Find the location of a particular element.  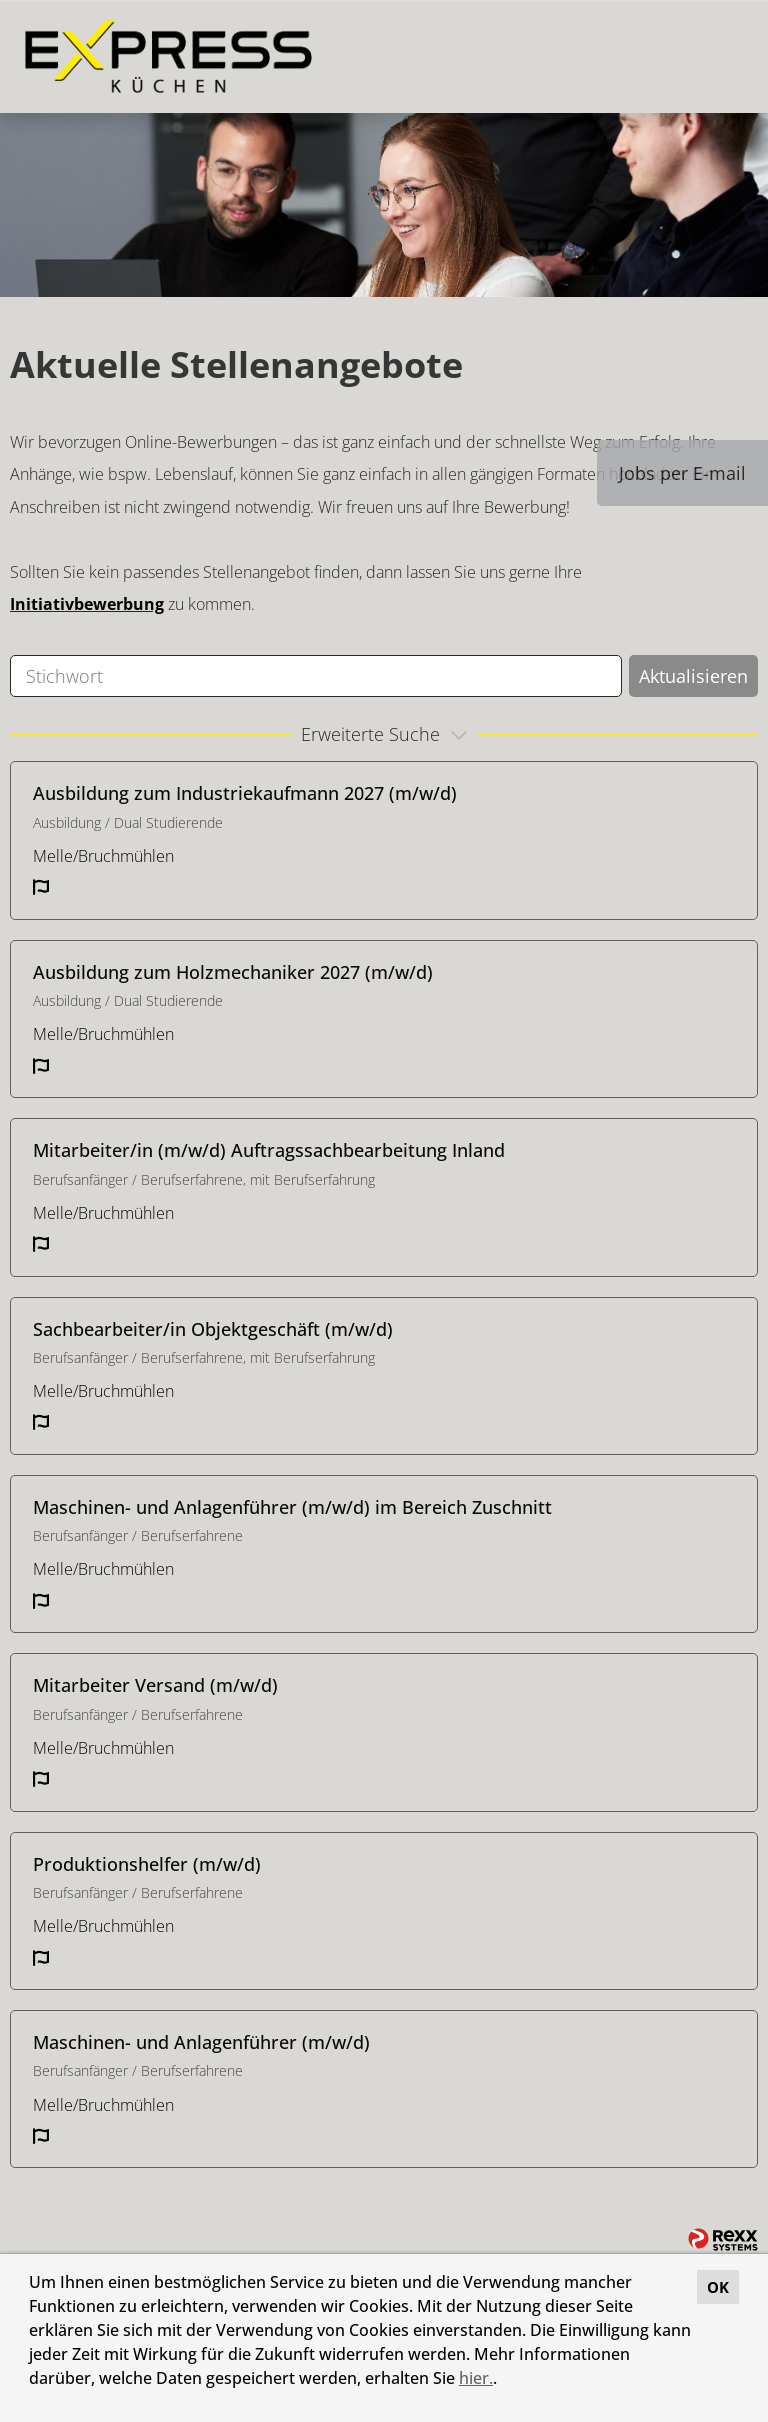

hier. is located at coordinates (476, 2378).